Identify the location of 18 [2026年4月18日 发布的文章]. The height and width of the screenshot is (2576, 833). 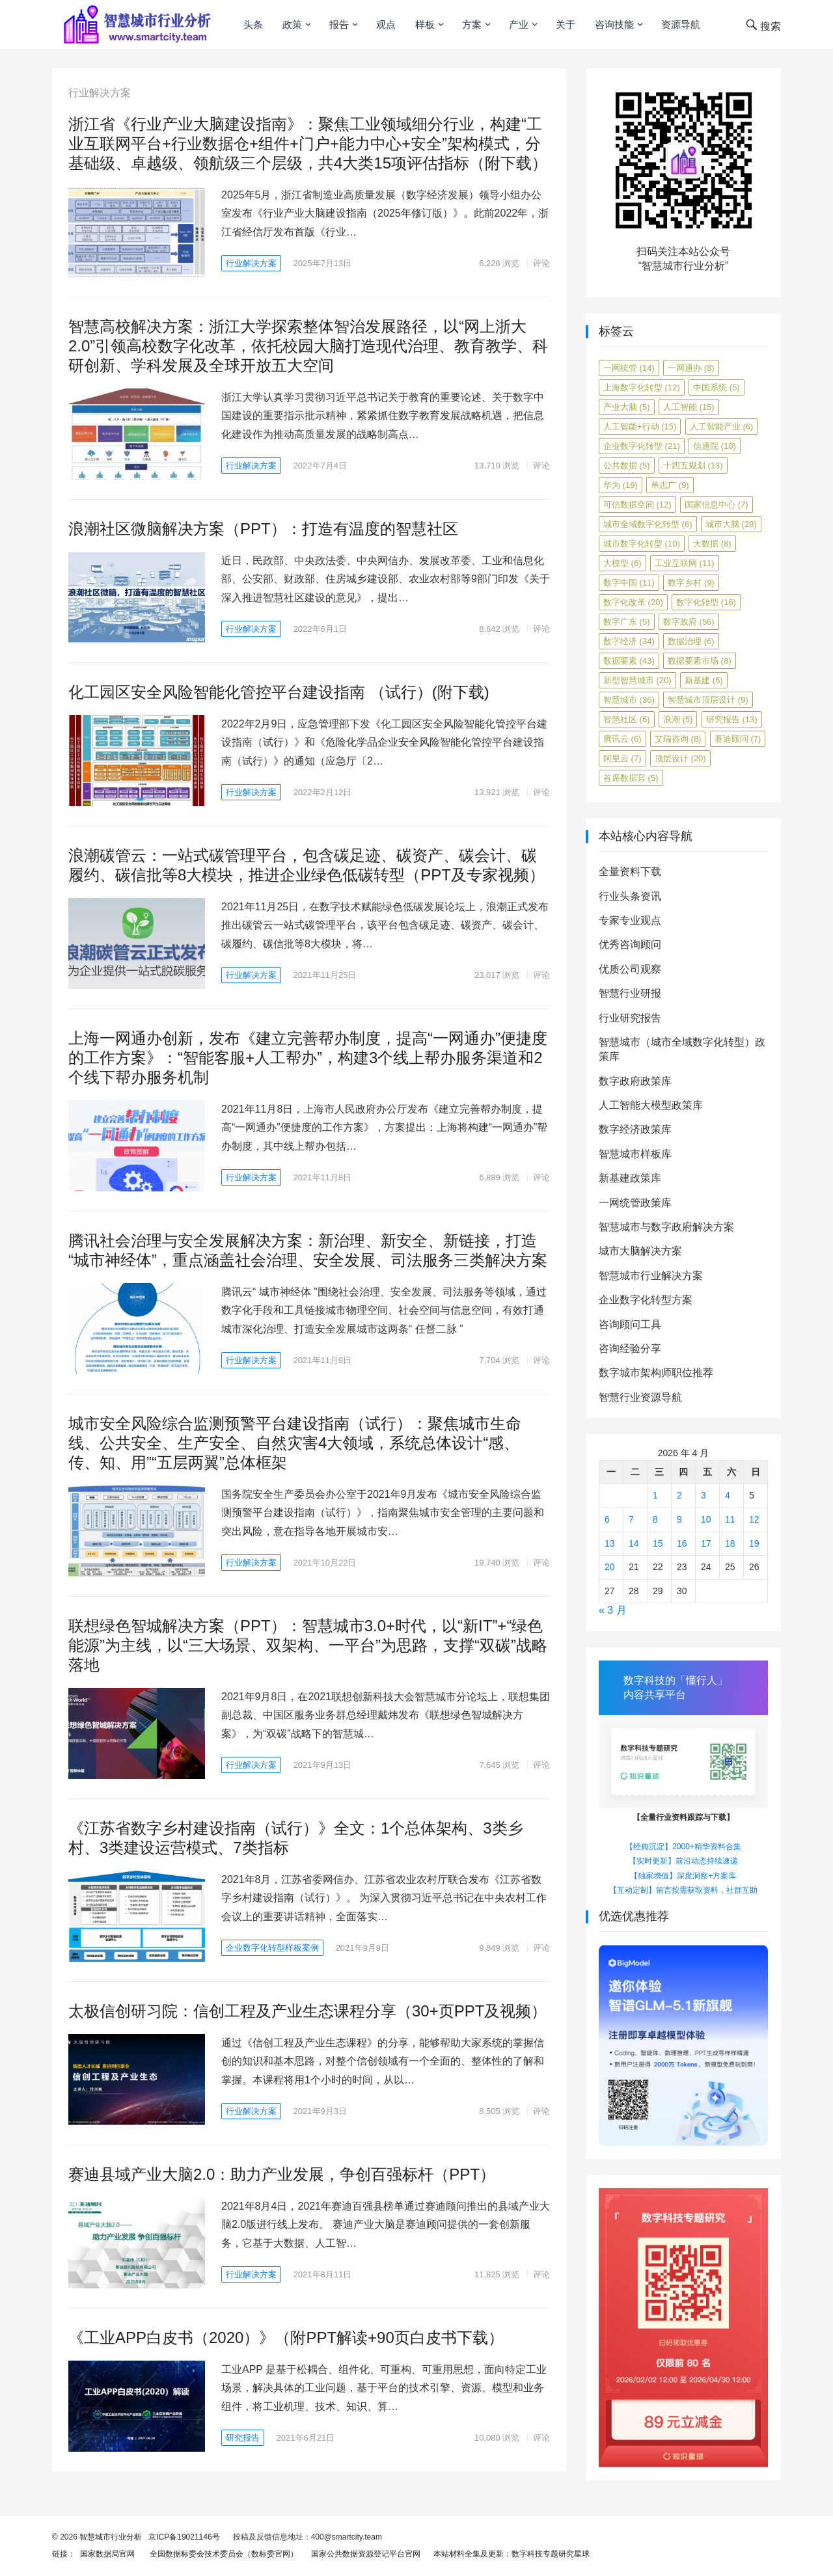
(730, 1543).